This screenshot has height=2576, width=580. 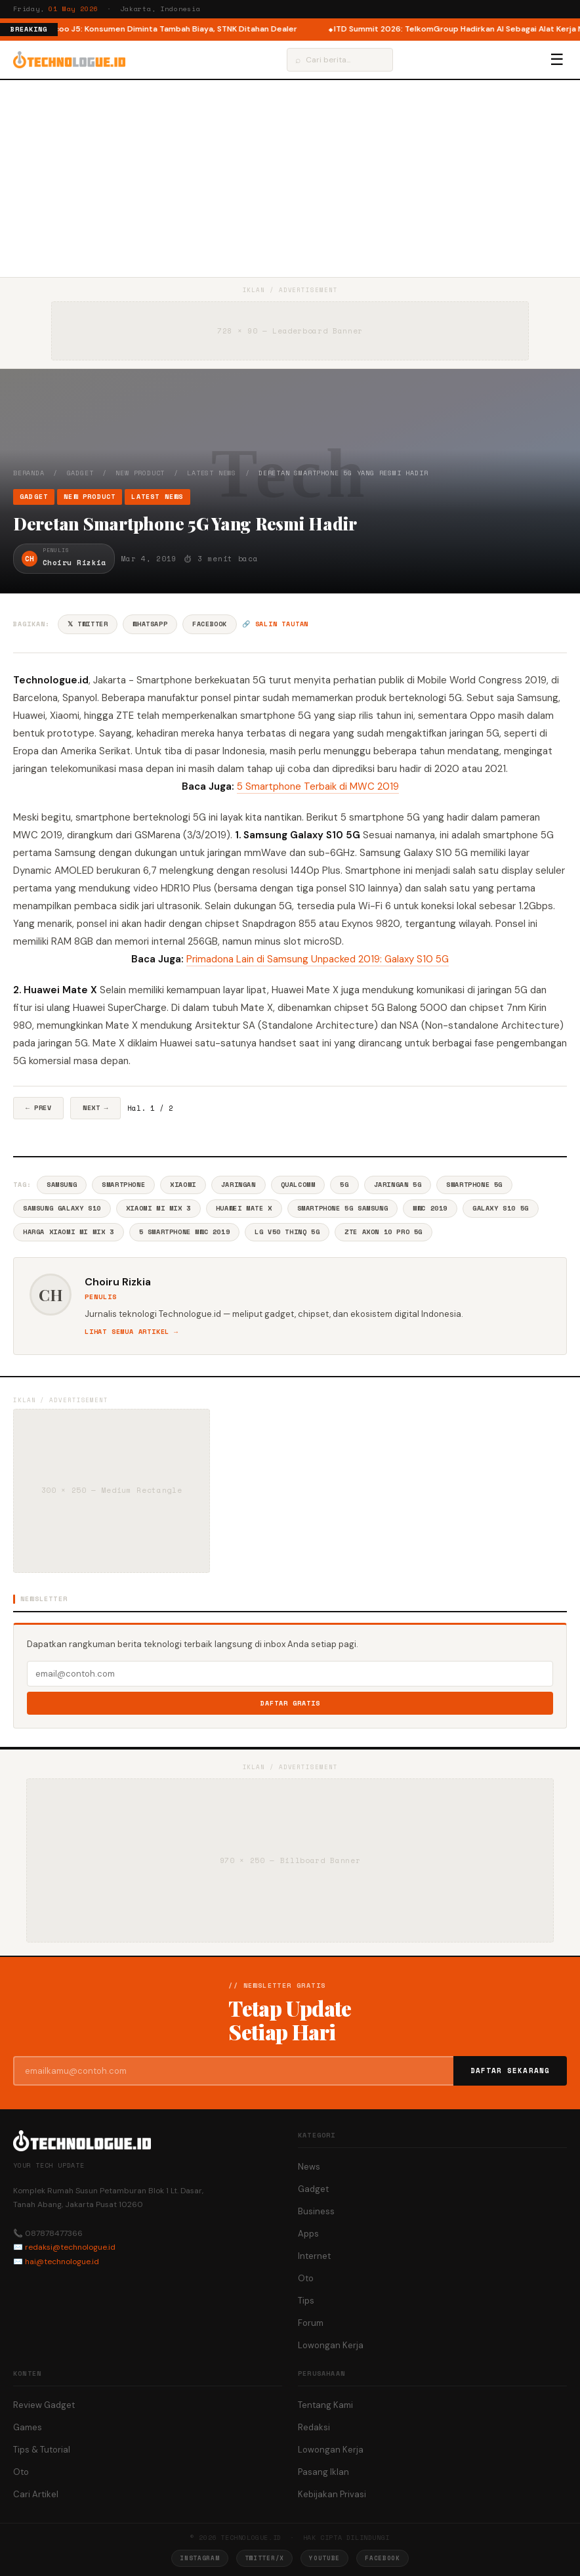 I want to click on 5 Smartphone Terbaik di MWC 2019, so click(x=318, y=786).